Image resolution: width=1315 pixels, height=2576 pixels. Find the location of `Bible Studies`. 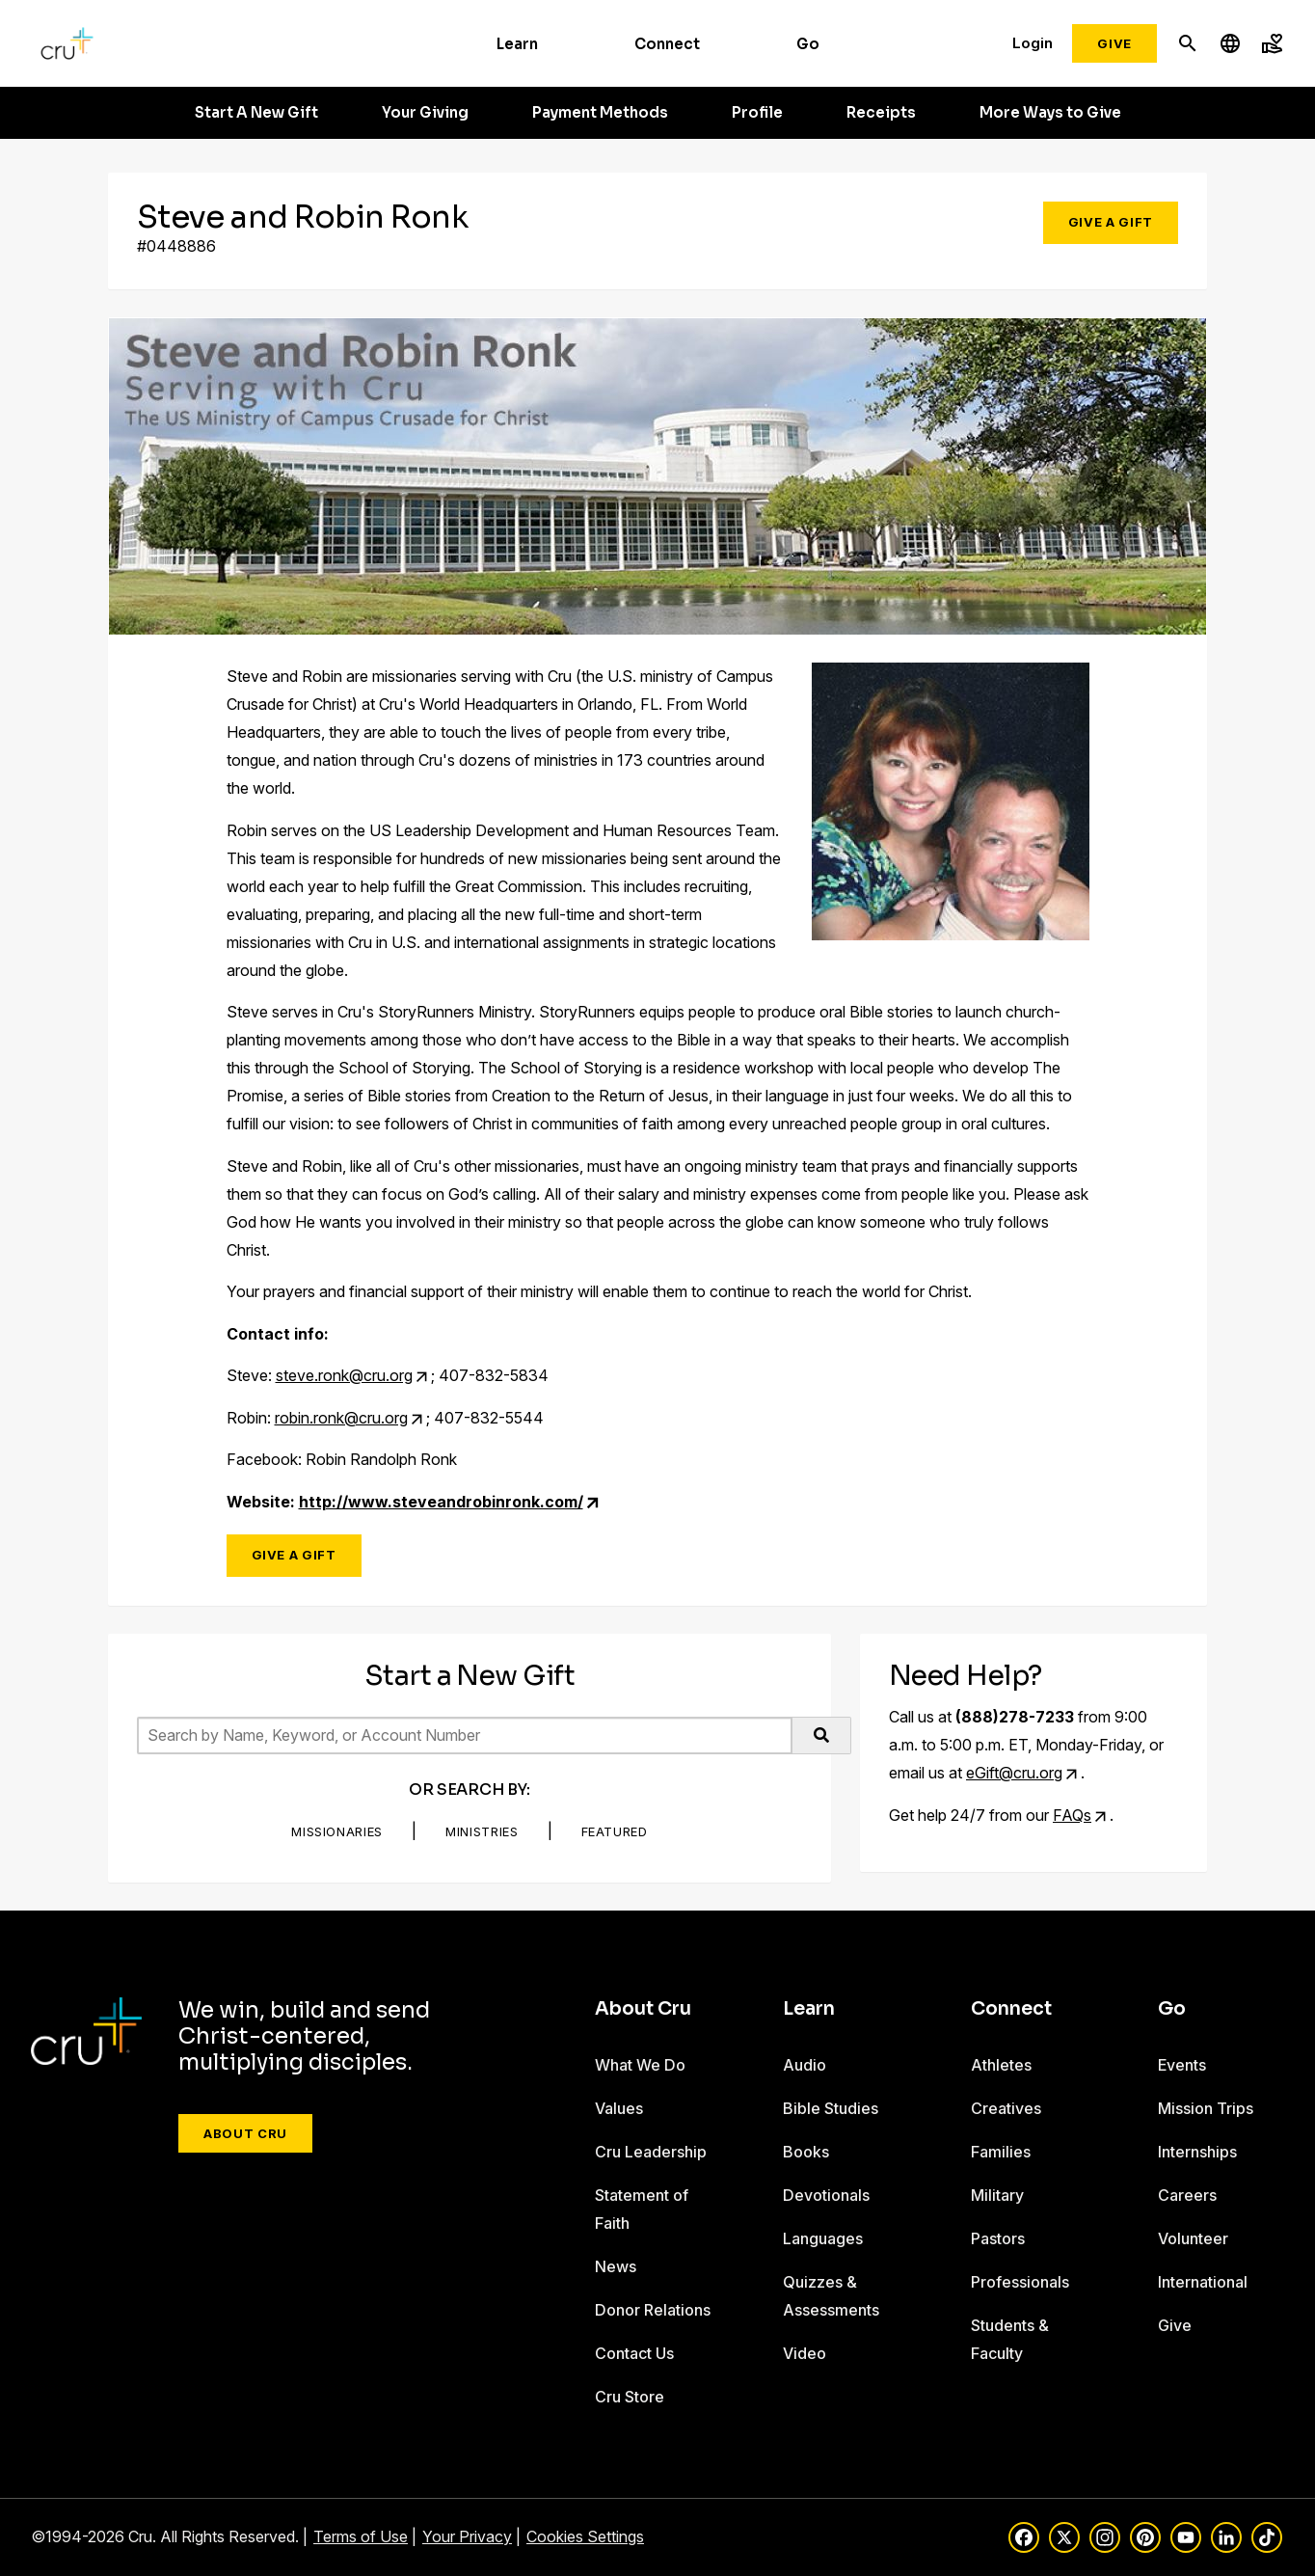

Bible Studies is located at coordinates (830, 2108).